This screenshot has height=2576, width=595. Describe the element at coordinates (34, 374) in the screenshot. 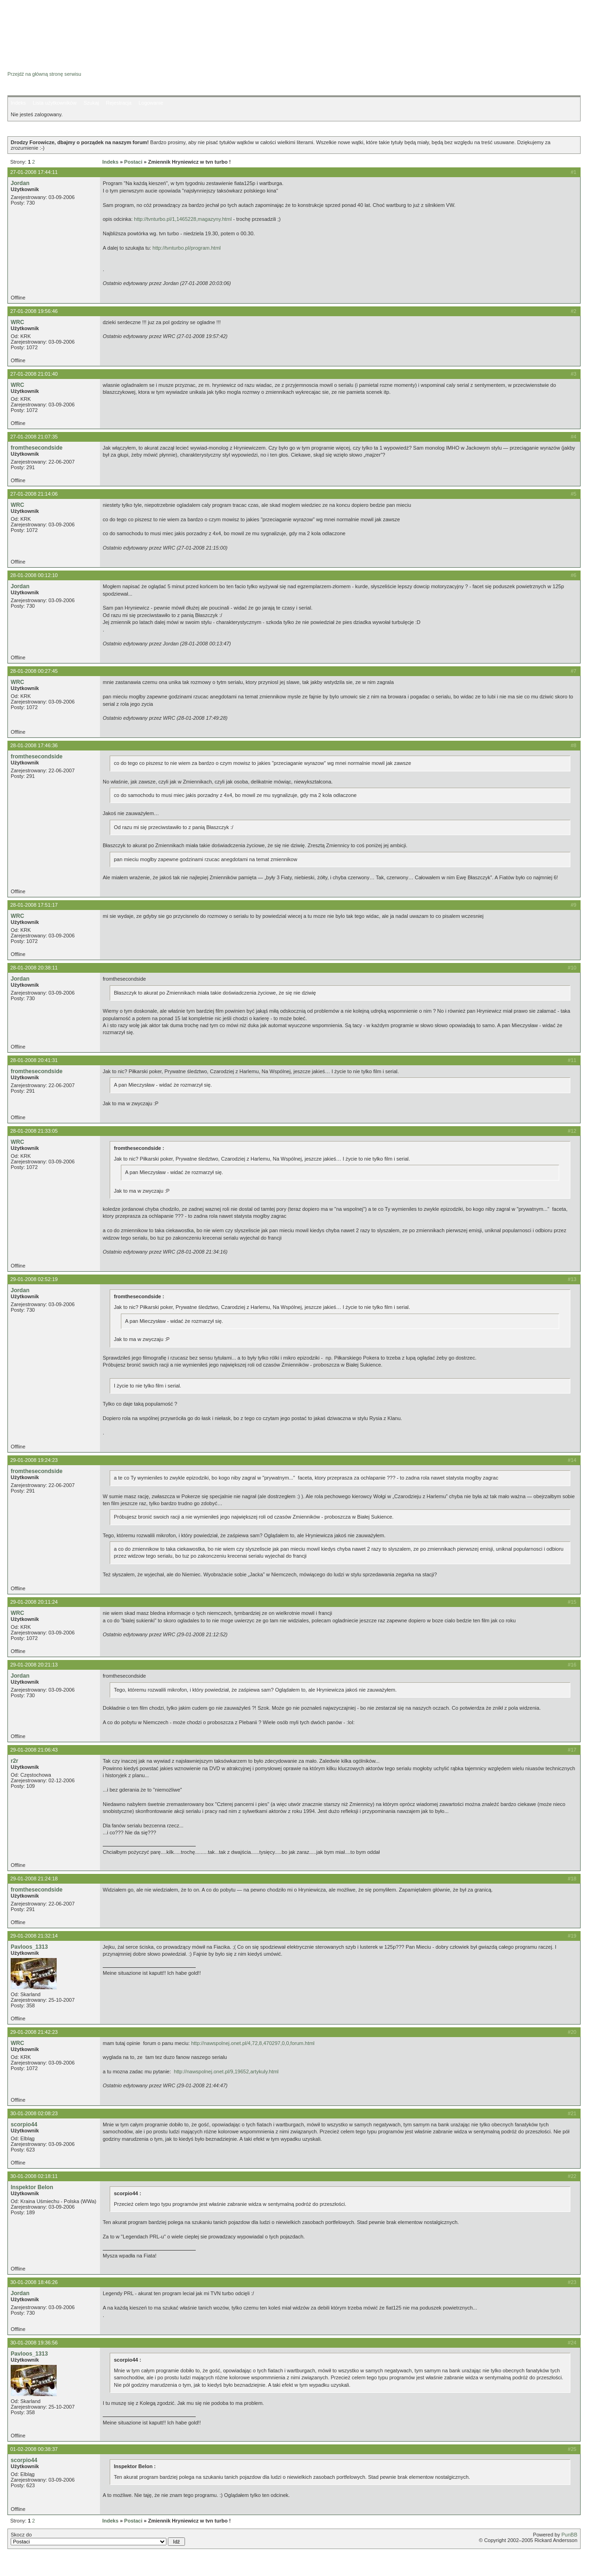

I see `27-01-2008 21:01:40` at that location.